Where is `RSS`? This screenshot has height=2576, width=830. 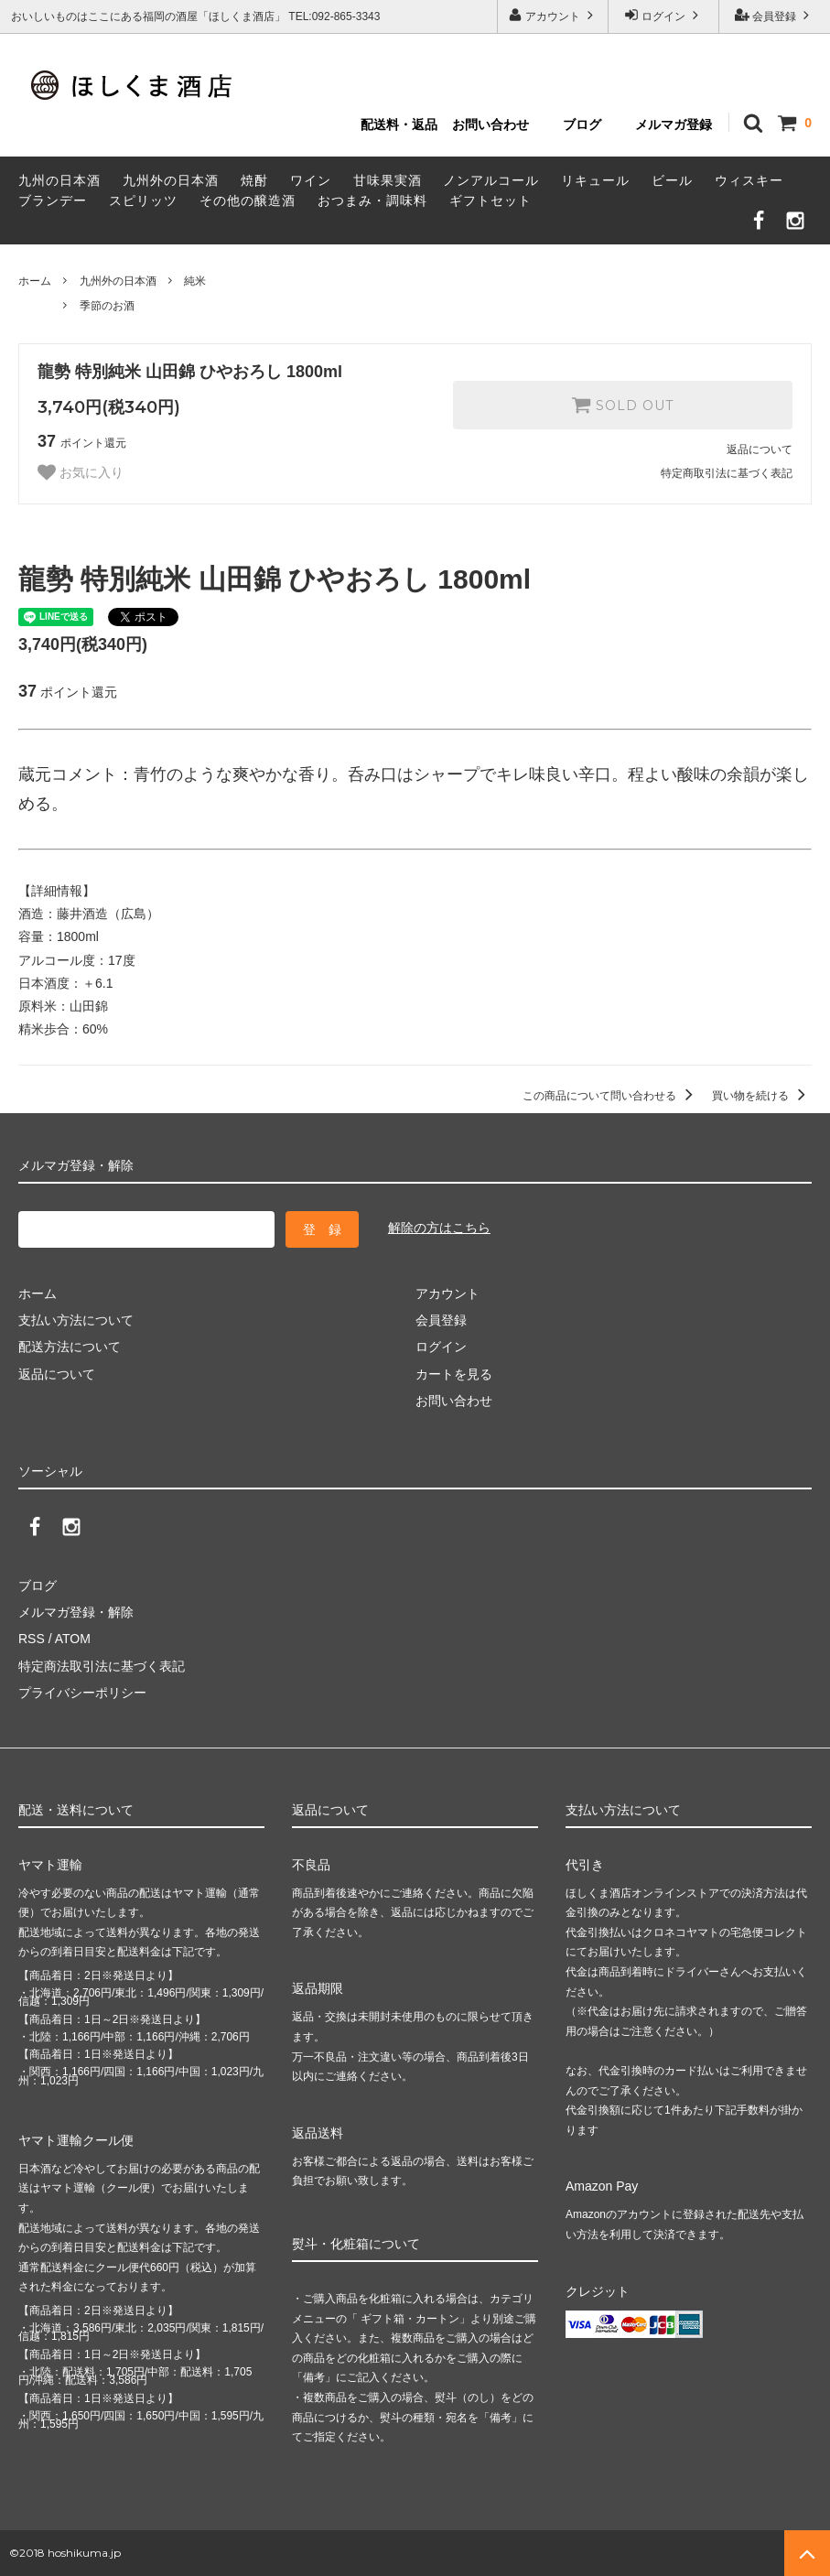
RSS is located at coordinates (31, 1638).